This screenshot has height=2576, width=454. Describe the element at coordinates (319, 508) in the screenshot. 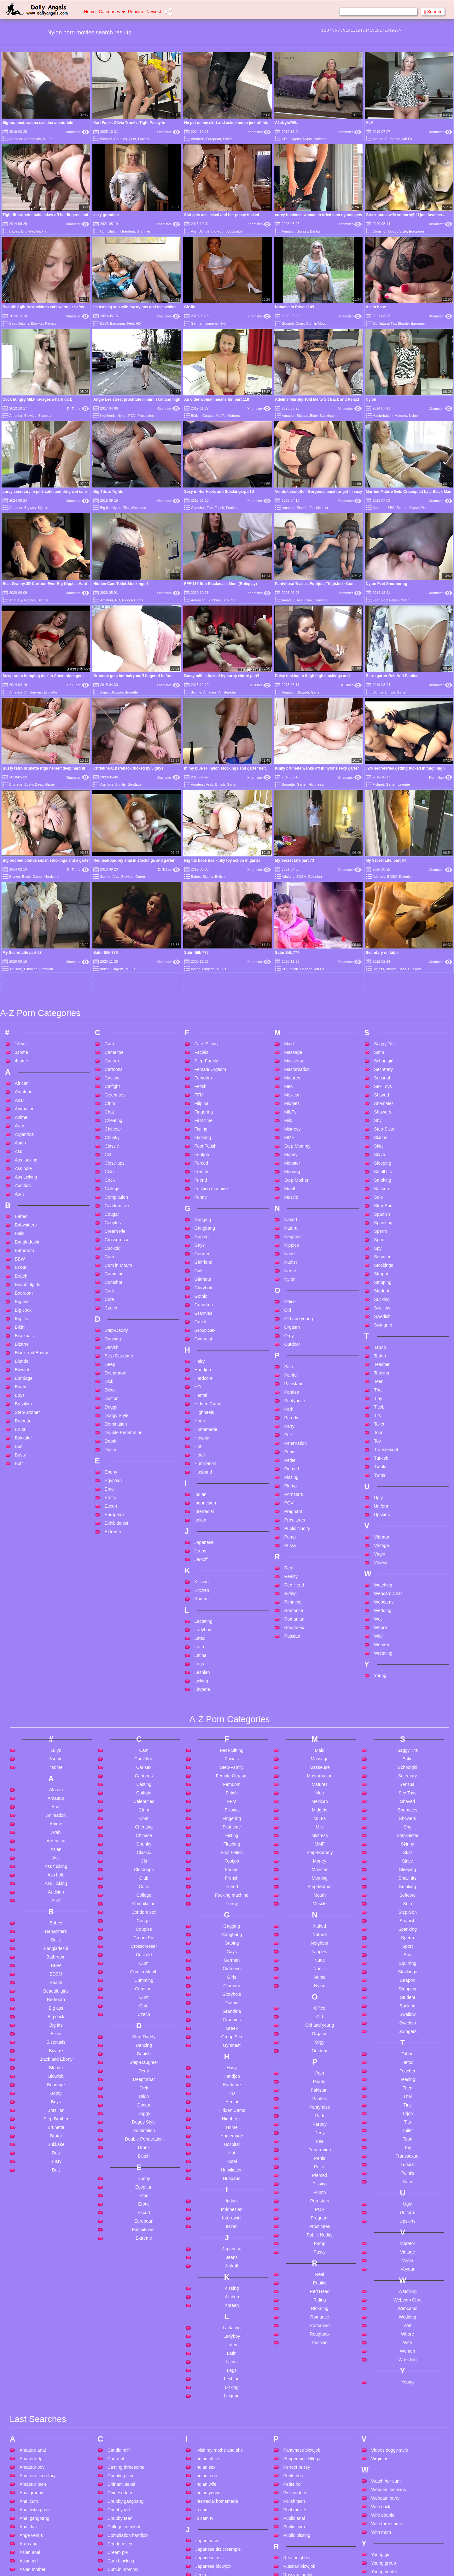

I see `Exhibitionist` at that location.